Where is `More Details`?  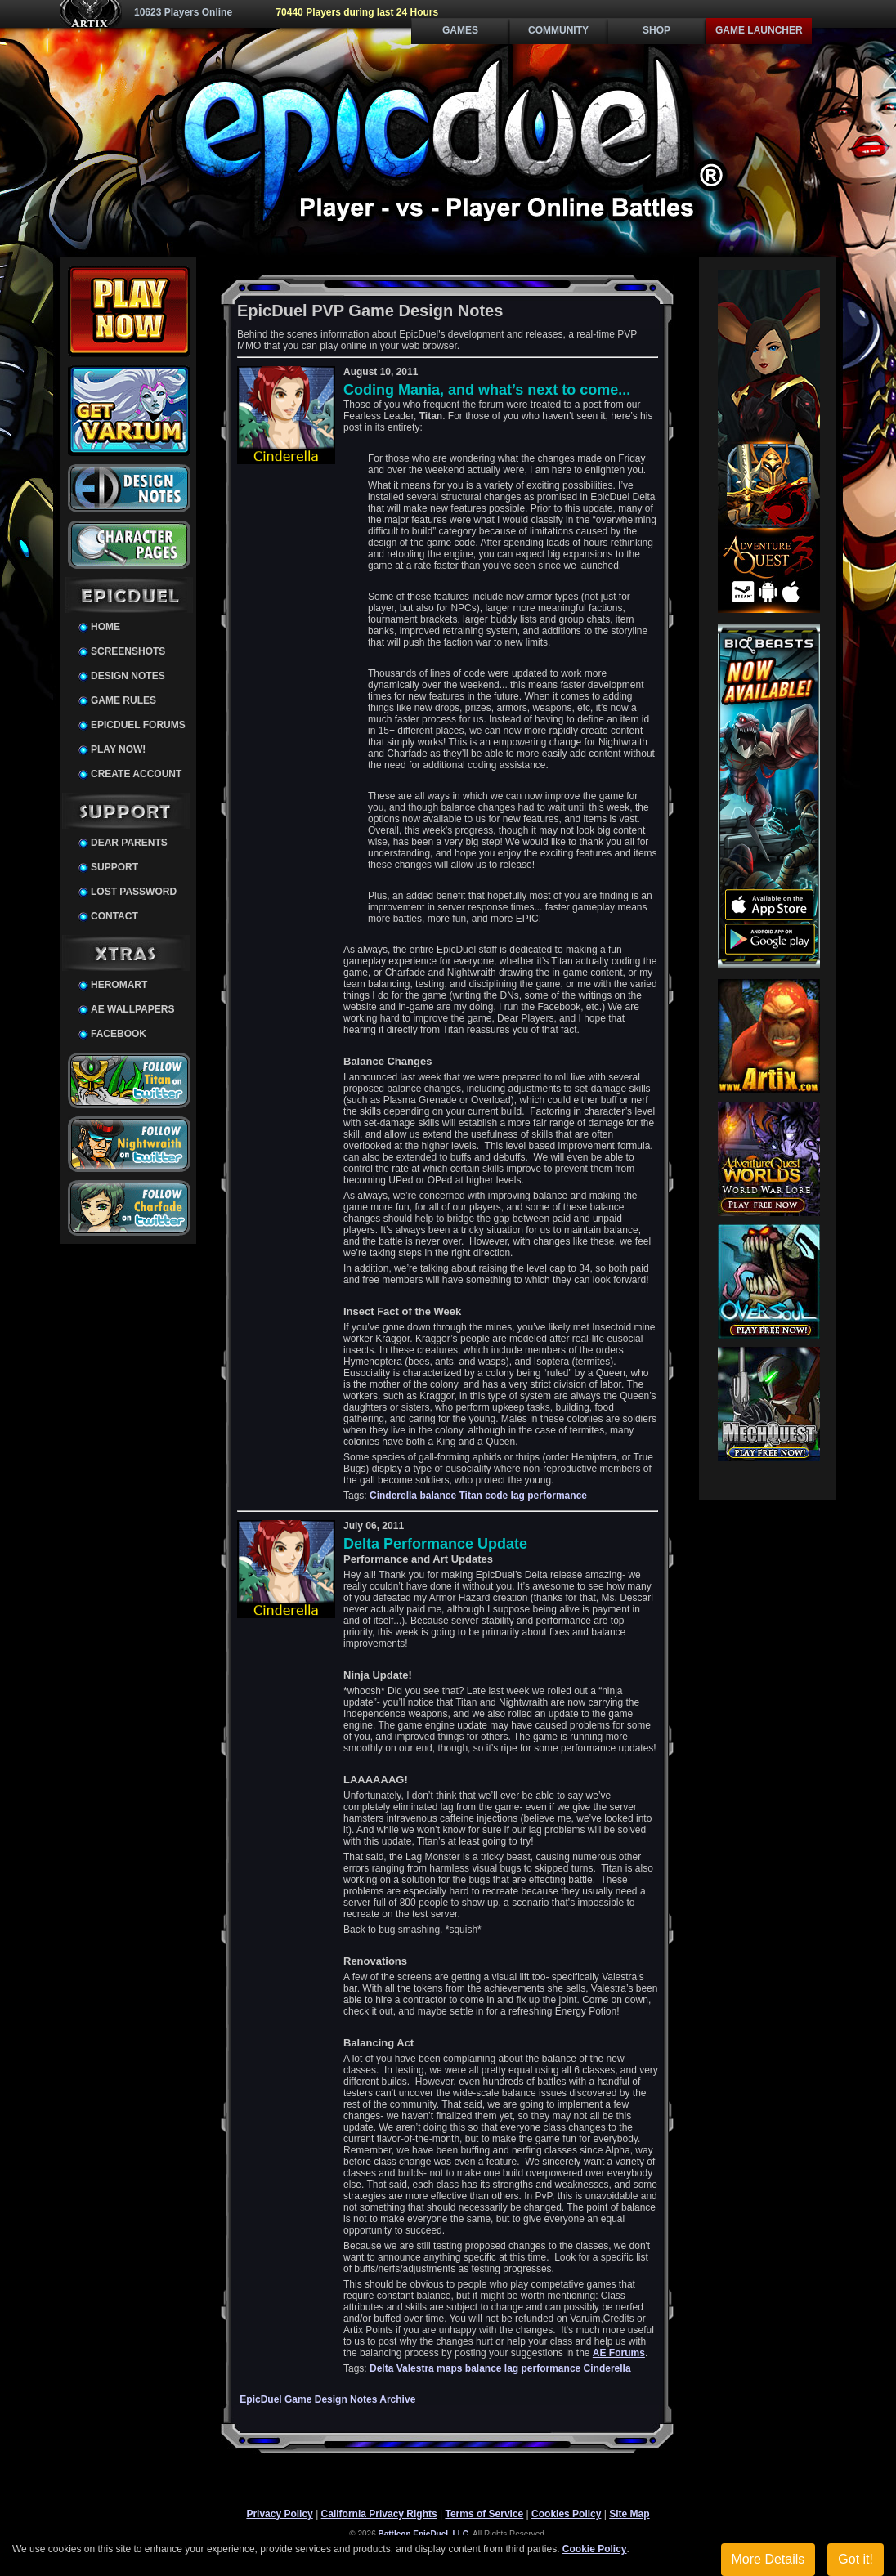
More Details is located at coordinates (768, 2559).